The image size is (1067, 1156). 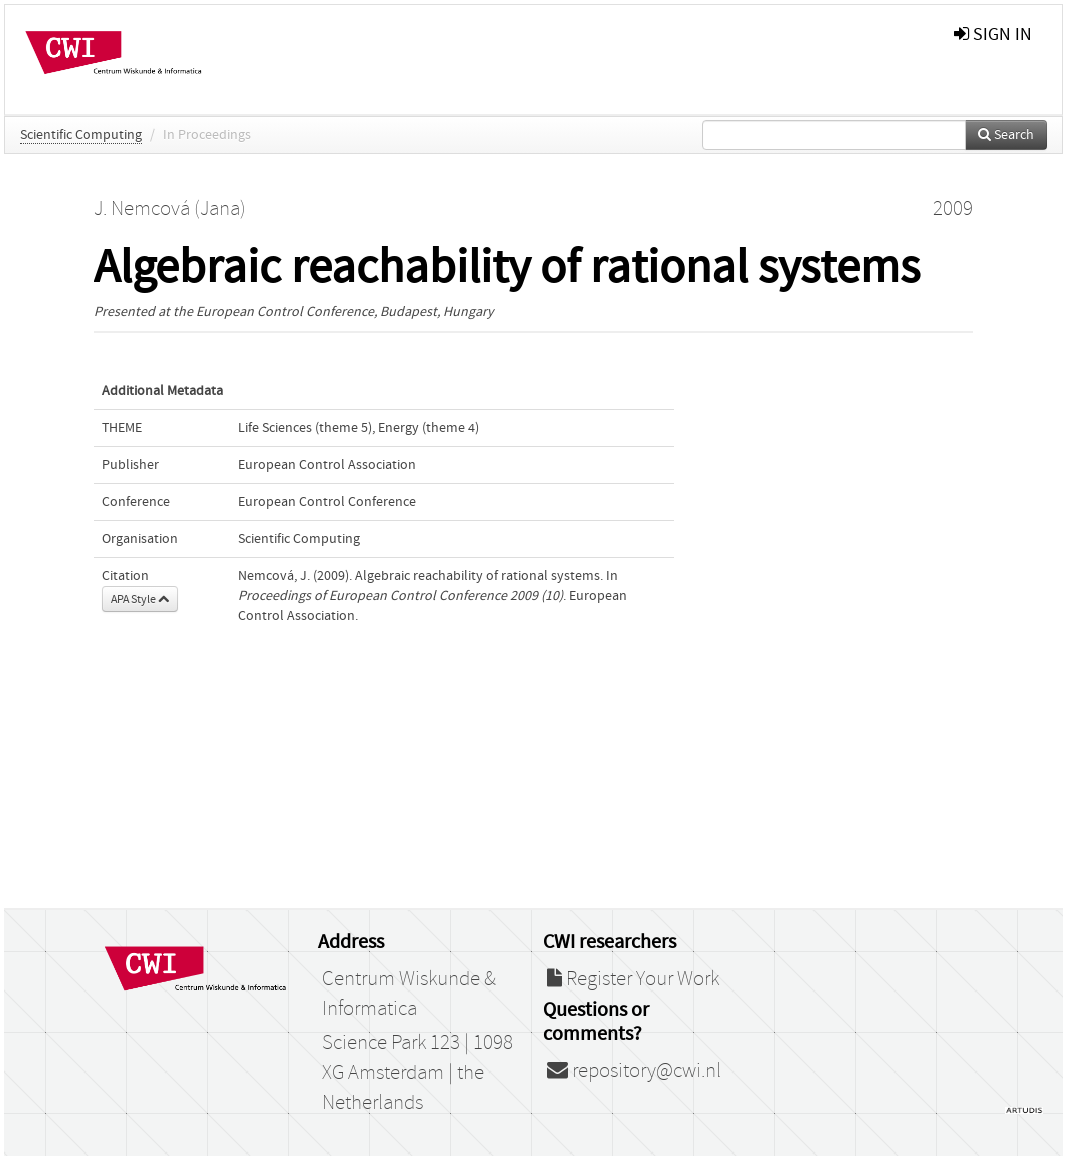 What do you see at coordinates (993, 34) in the screenshot?
I see `sign in` at bounding box center [993, 34].